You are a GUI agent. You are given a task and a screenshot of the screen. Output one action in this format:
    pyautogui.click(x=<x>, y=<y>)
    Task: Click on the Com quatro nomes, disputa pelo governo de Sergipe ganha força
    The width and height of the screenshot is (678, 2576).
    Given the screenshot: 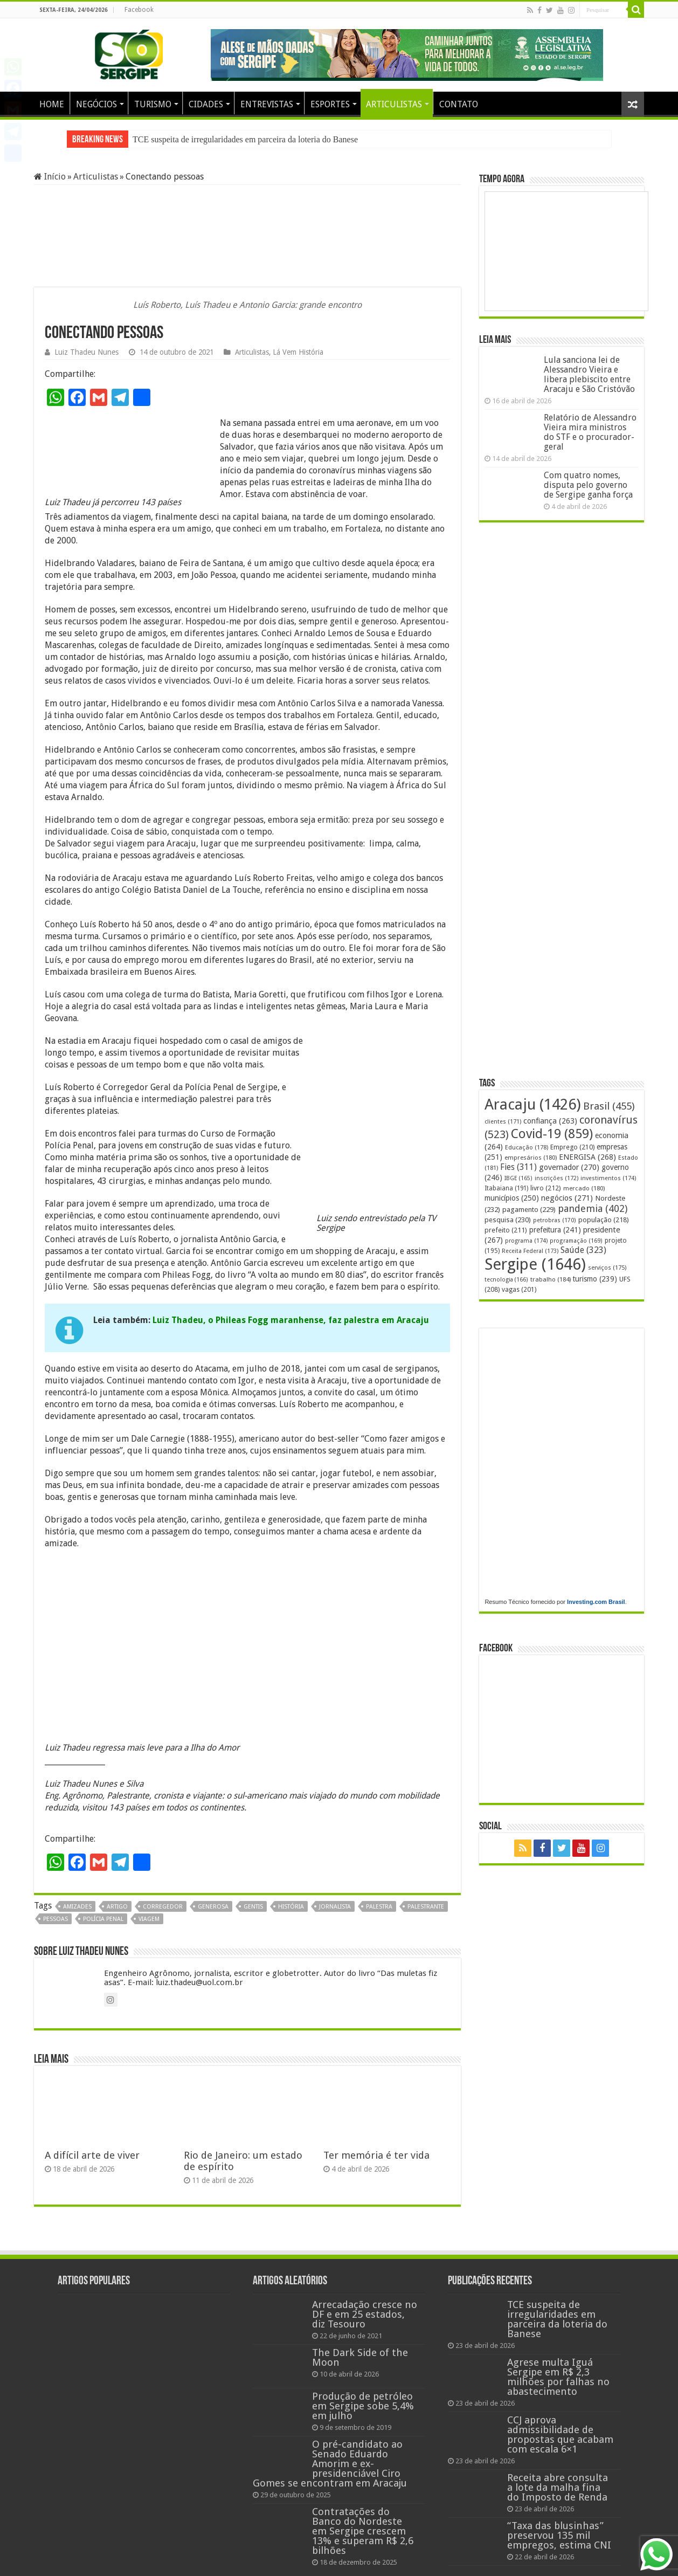 What is the action you would take?
    pyautogui.click(x=588, y=485)
    